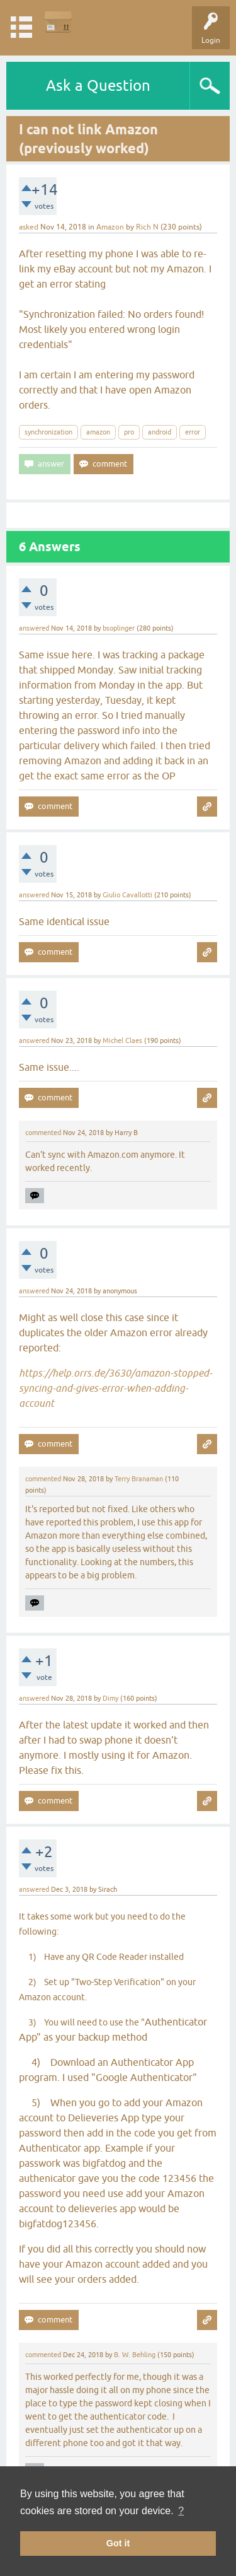 The image size is (236, 2576). What do you see at coordinates (129, 432) in the screenshot?
I see `pro` at bounding box center [129, 432].